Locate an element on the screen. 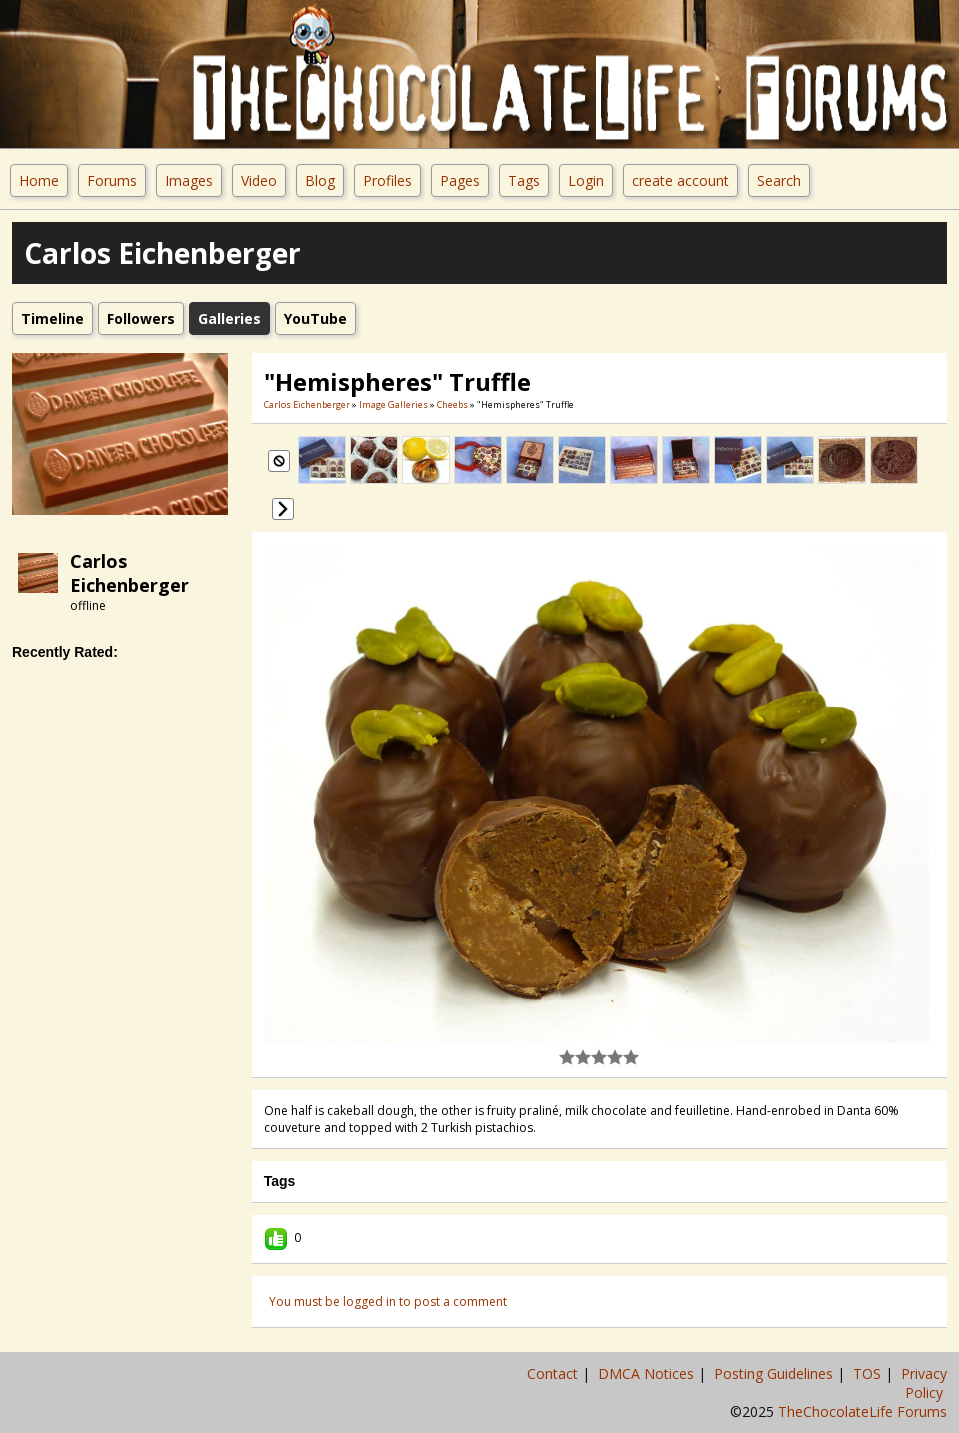 The height and width of the screenshot is (1433, 959). Forums is located at coordinates (112, 180).